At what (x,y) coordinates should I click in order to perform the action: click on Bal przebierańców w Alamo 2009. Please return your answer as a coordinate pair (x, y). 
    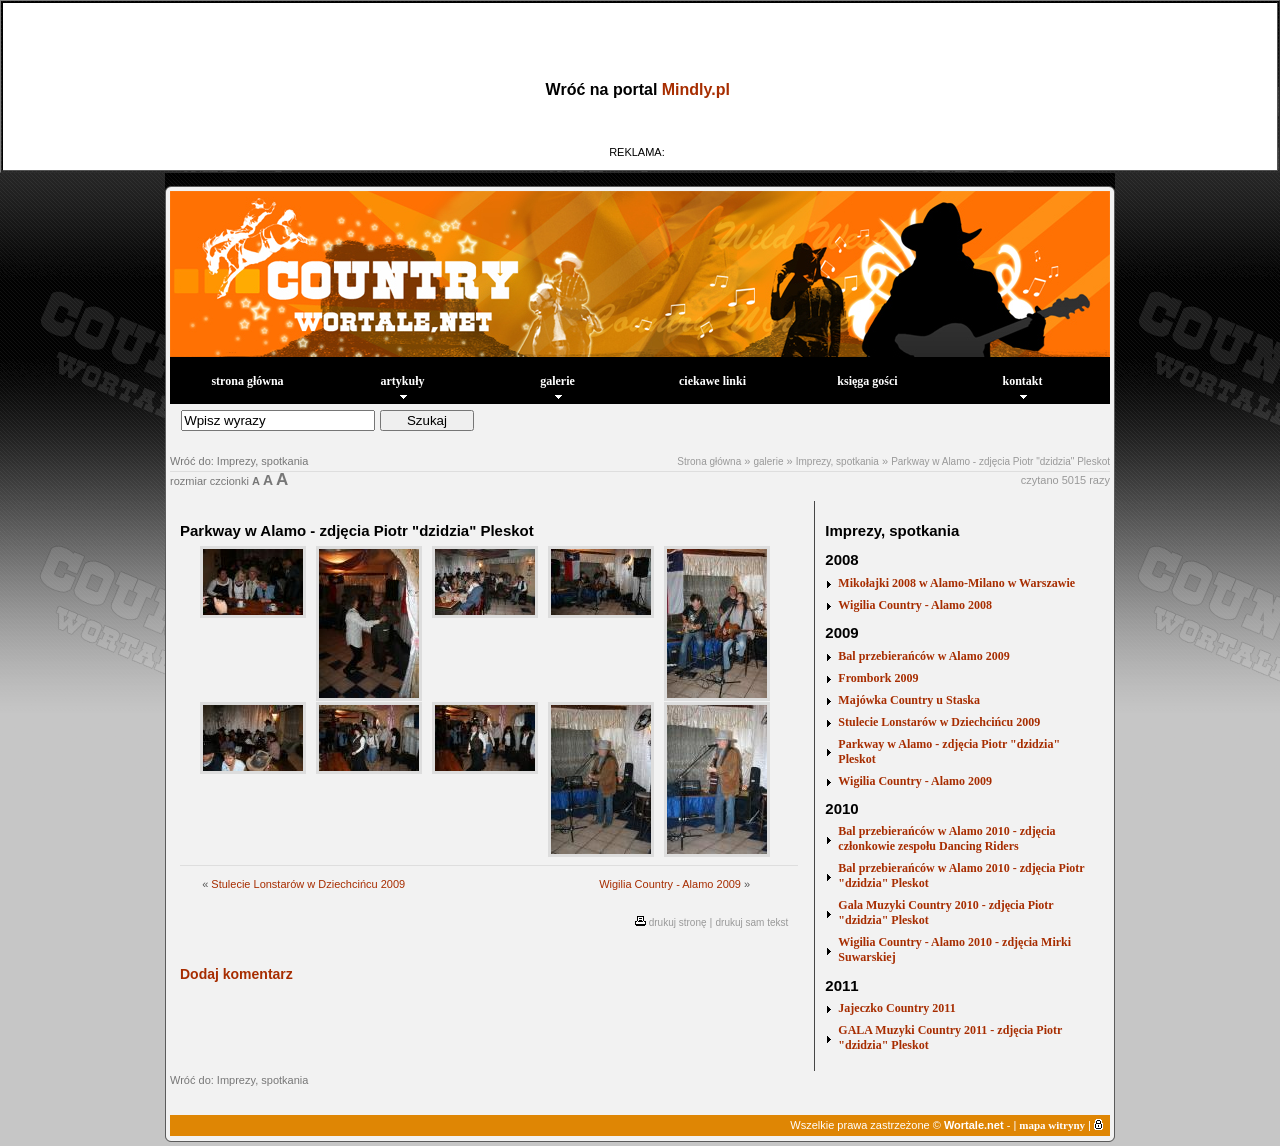
    Looking at the image, I should click on (923, 656).